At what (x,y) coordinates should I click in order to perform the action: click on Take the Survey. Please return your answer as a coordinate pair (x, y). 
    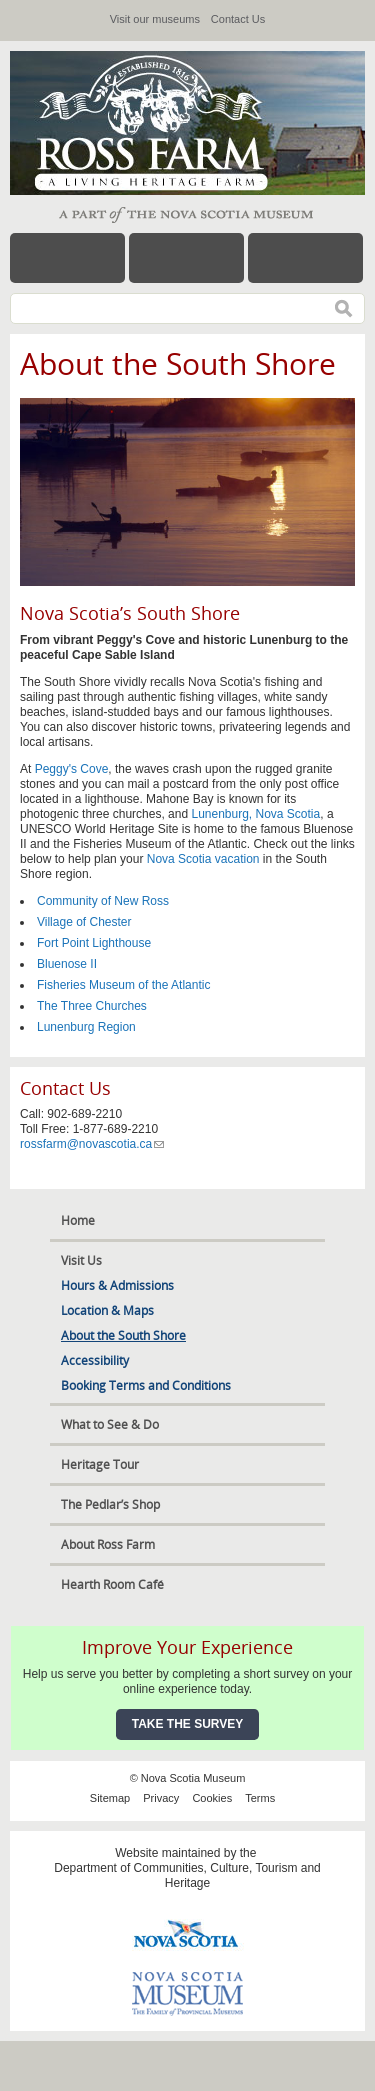
    Looking at the image, I should click on (188, 1724).